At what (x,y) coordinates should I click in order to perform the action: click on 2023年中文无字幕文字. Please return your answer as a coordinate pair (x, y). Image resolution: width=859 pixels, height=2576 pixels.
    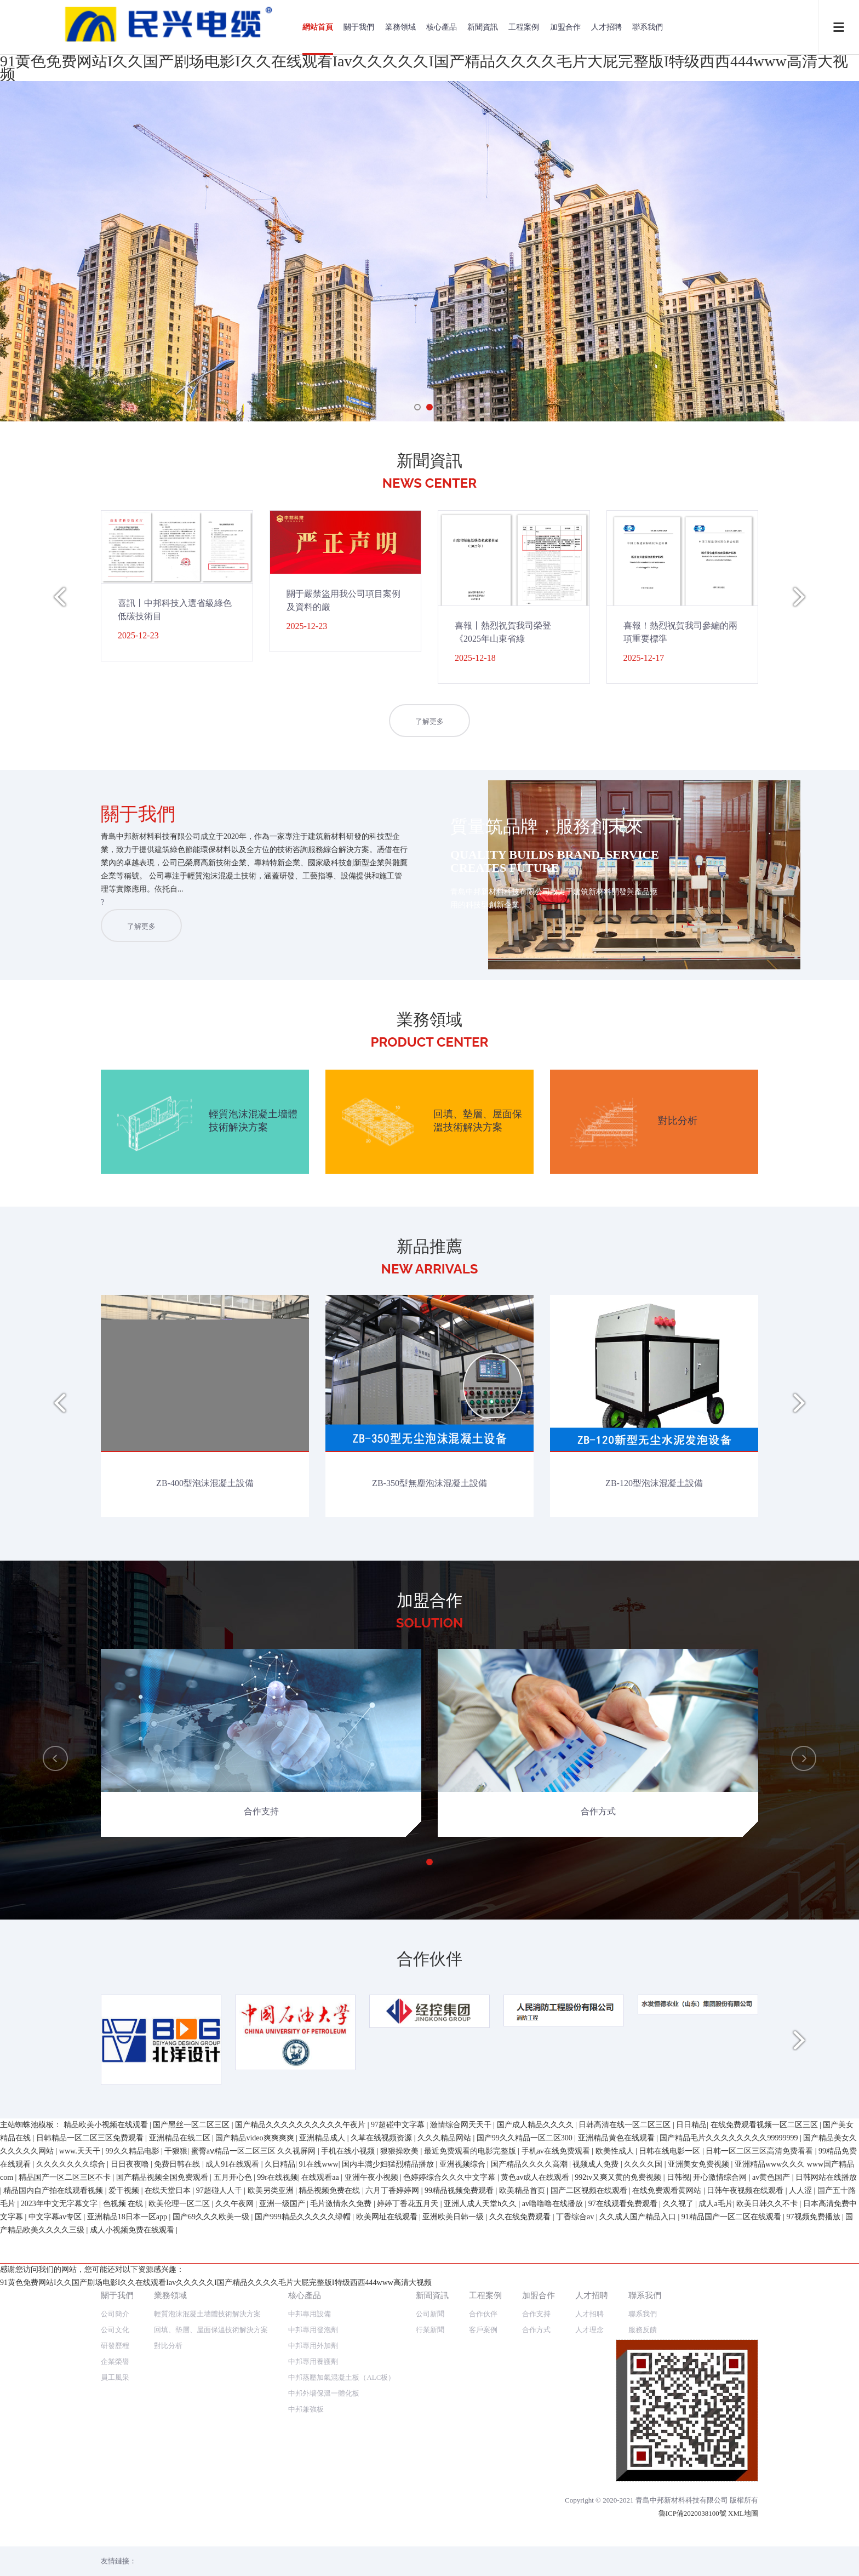
    Looking at the image, I should click on (60, 2543).